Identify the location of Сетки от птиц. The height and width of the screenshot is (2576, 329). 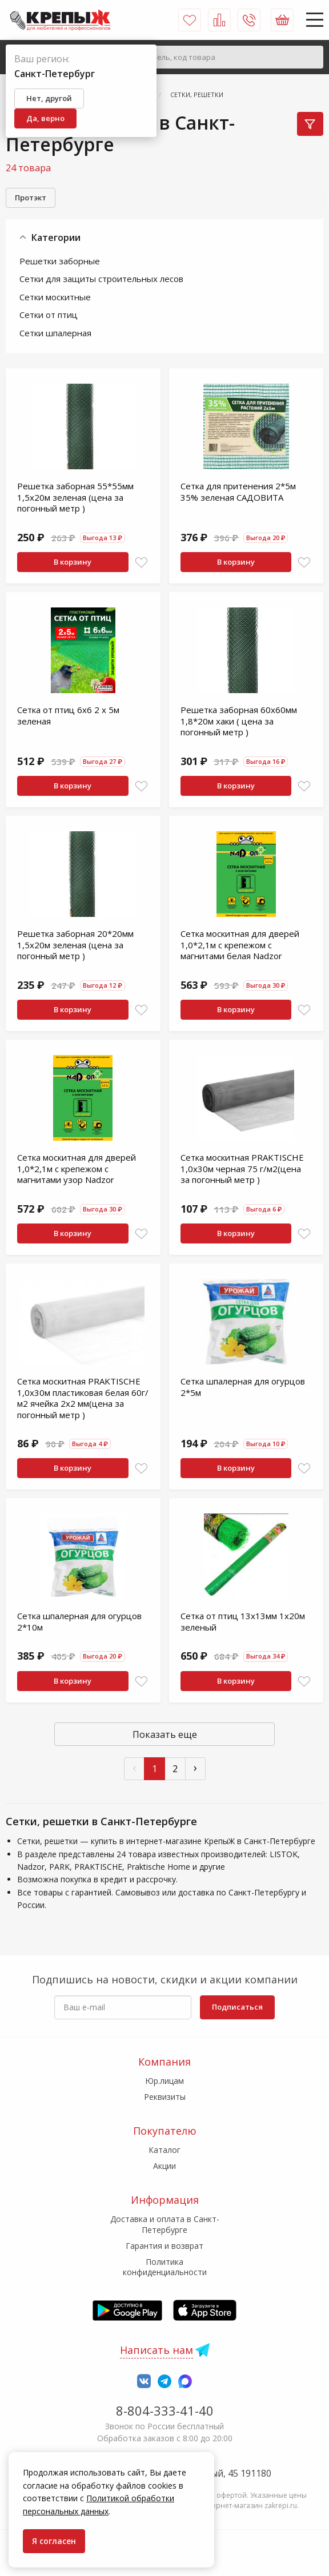
(48, 314).